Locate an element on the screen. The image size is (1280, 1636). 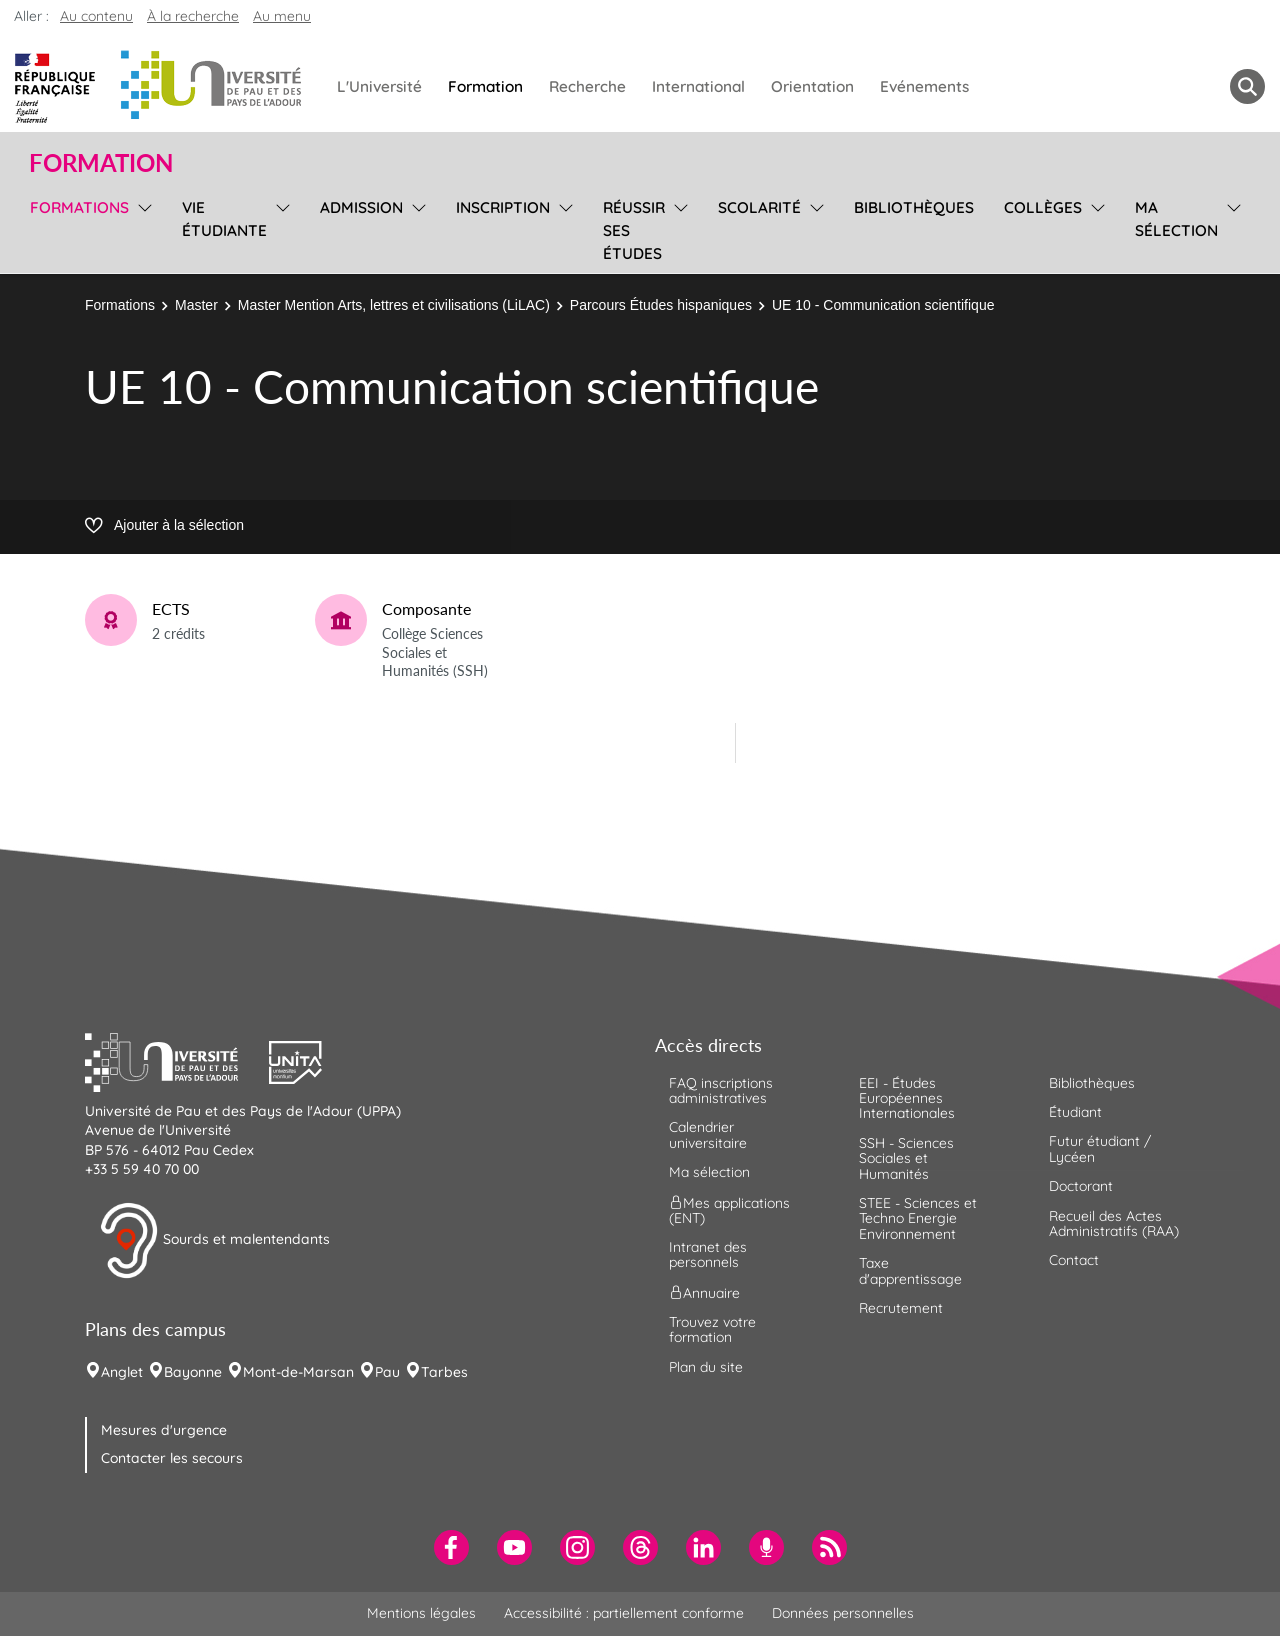
Recherche [menuitem] is located at coordinates (587, 86).